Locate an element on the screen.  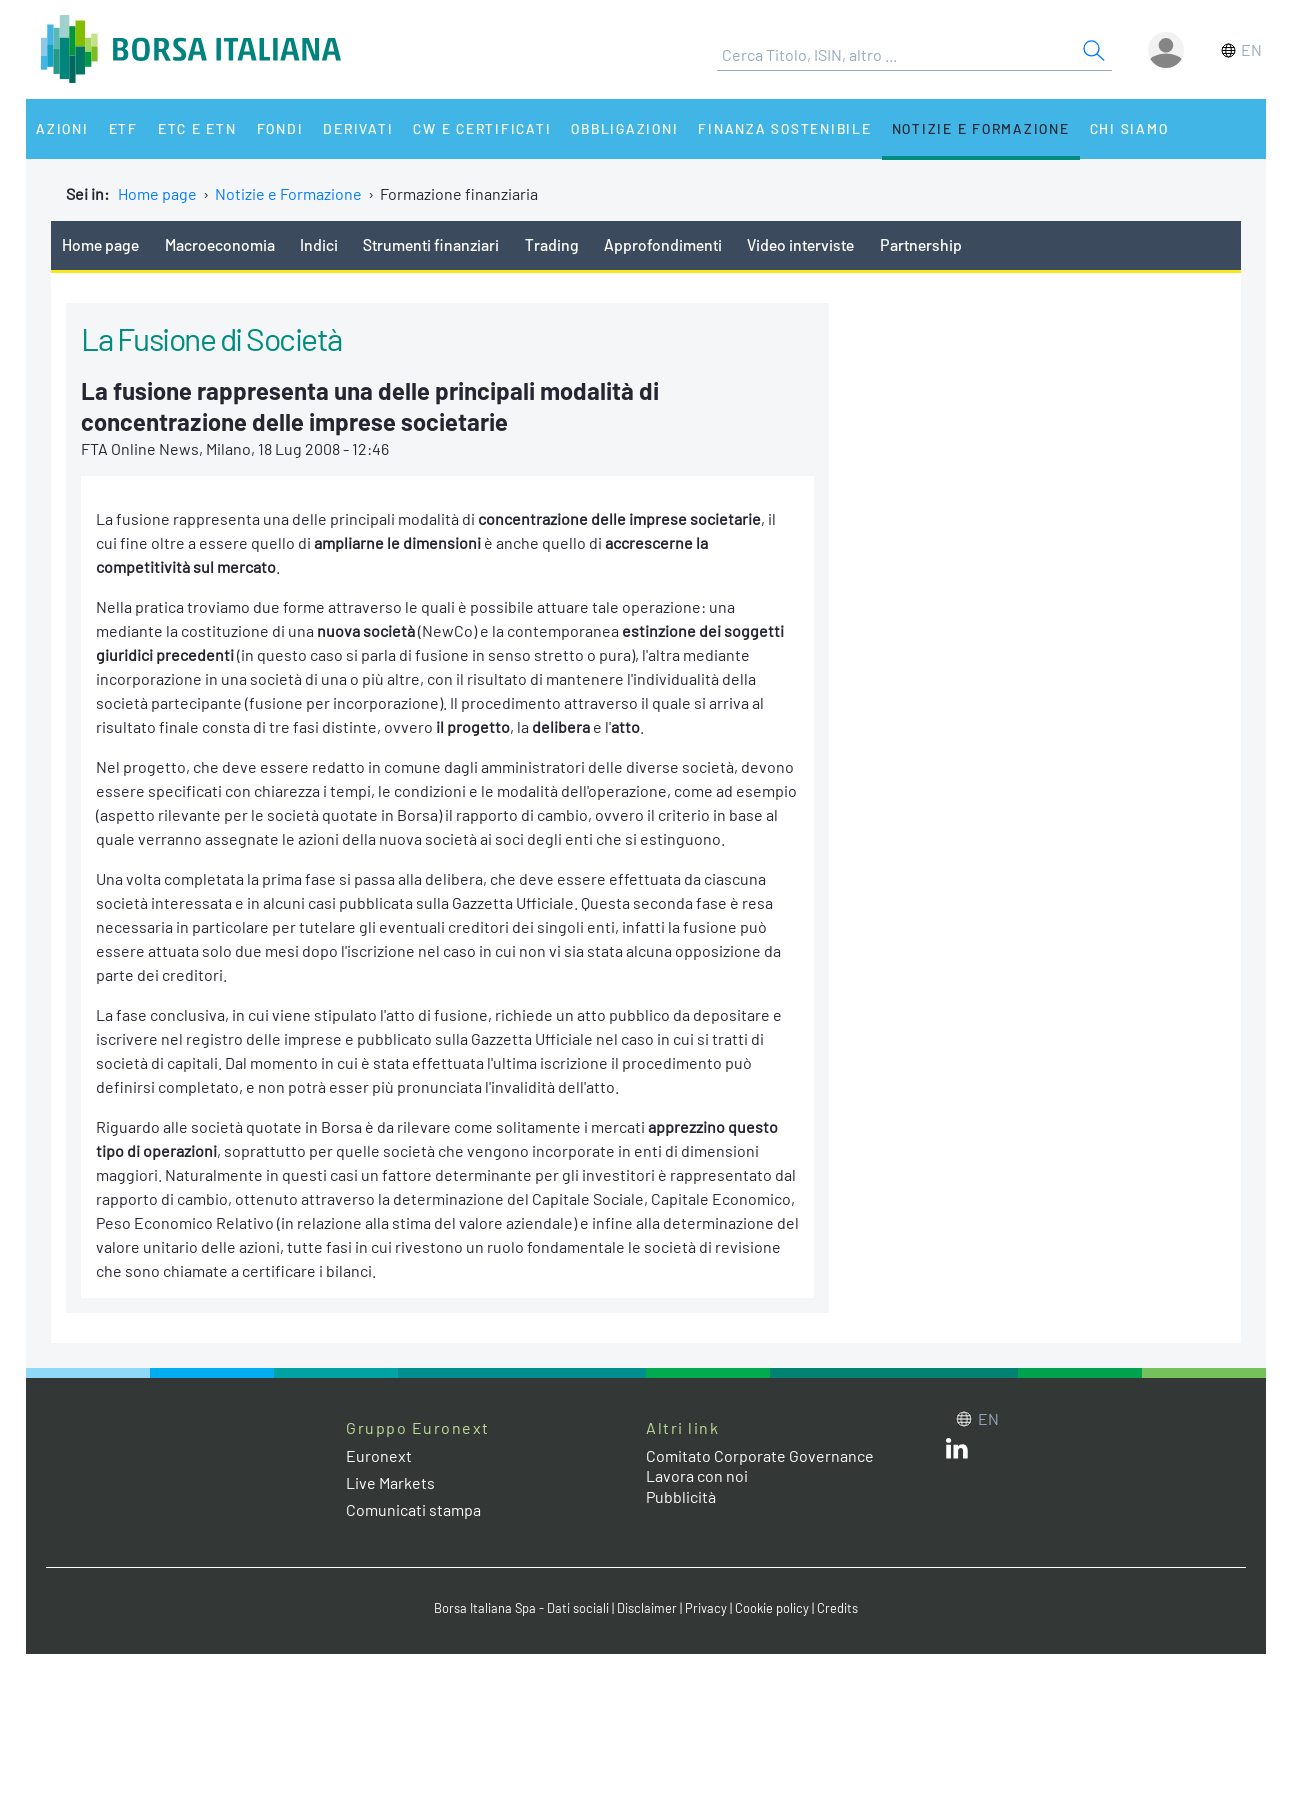
Partnership is located at coordinates (921, 244).